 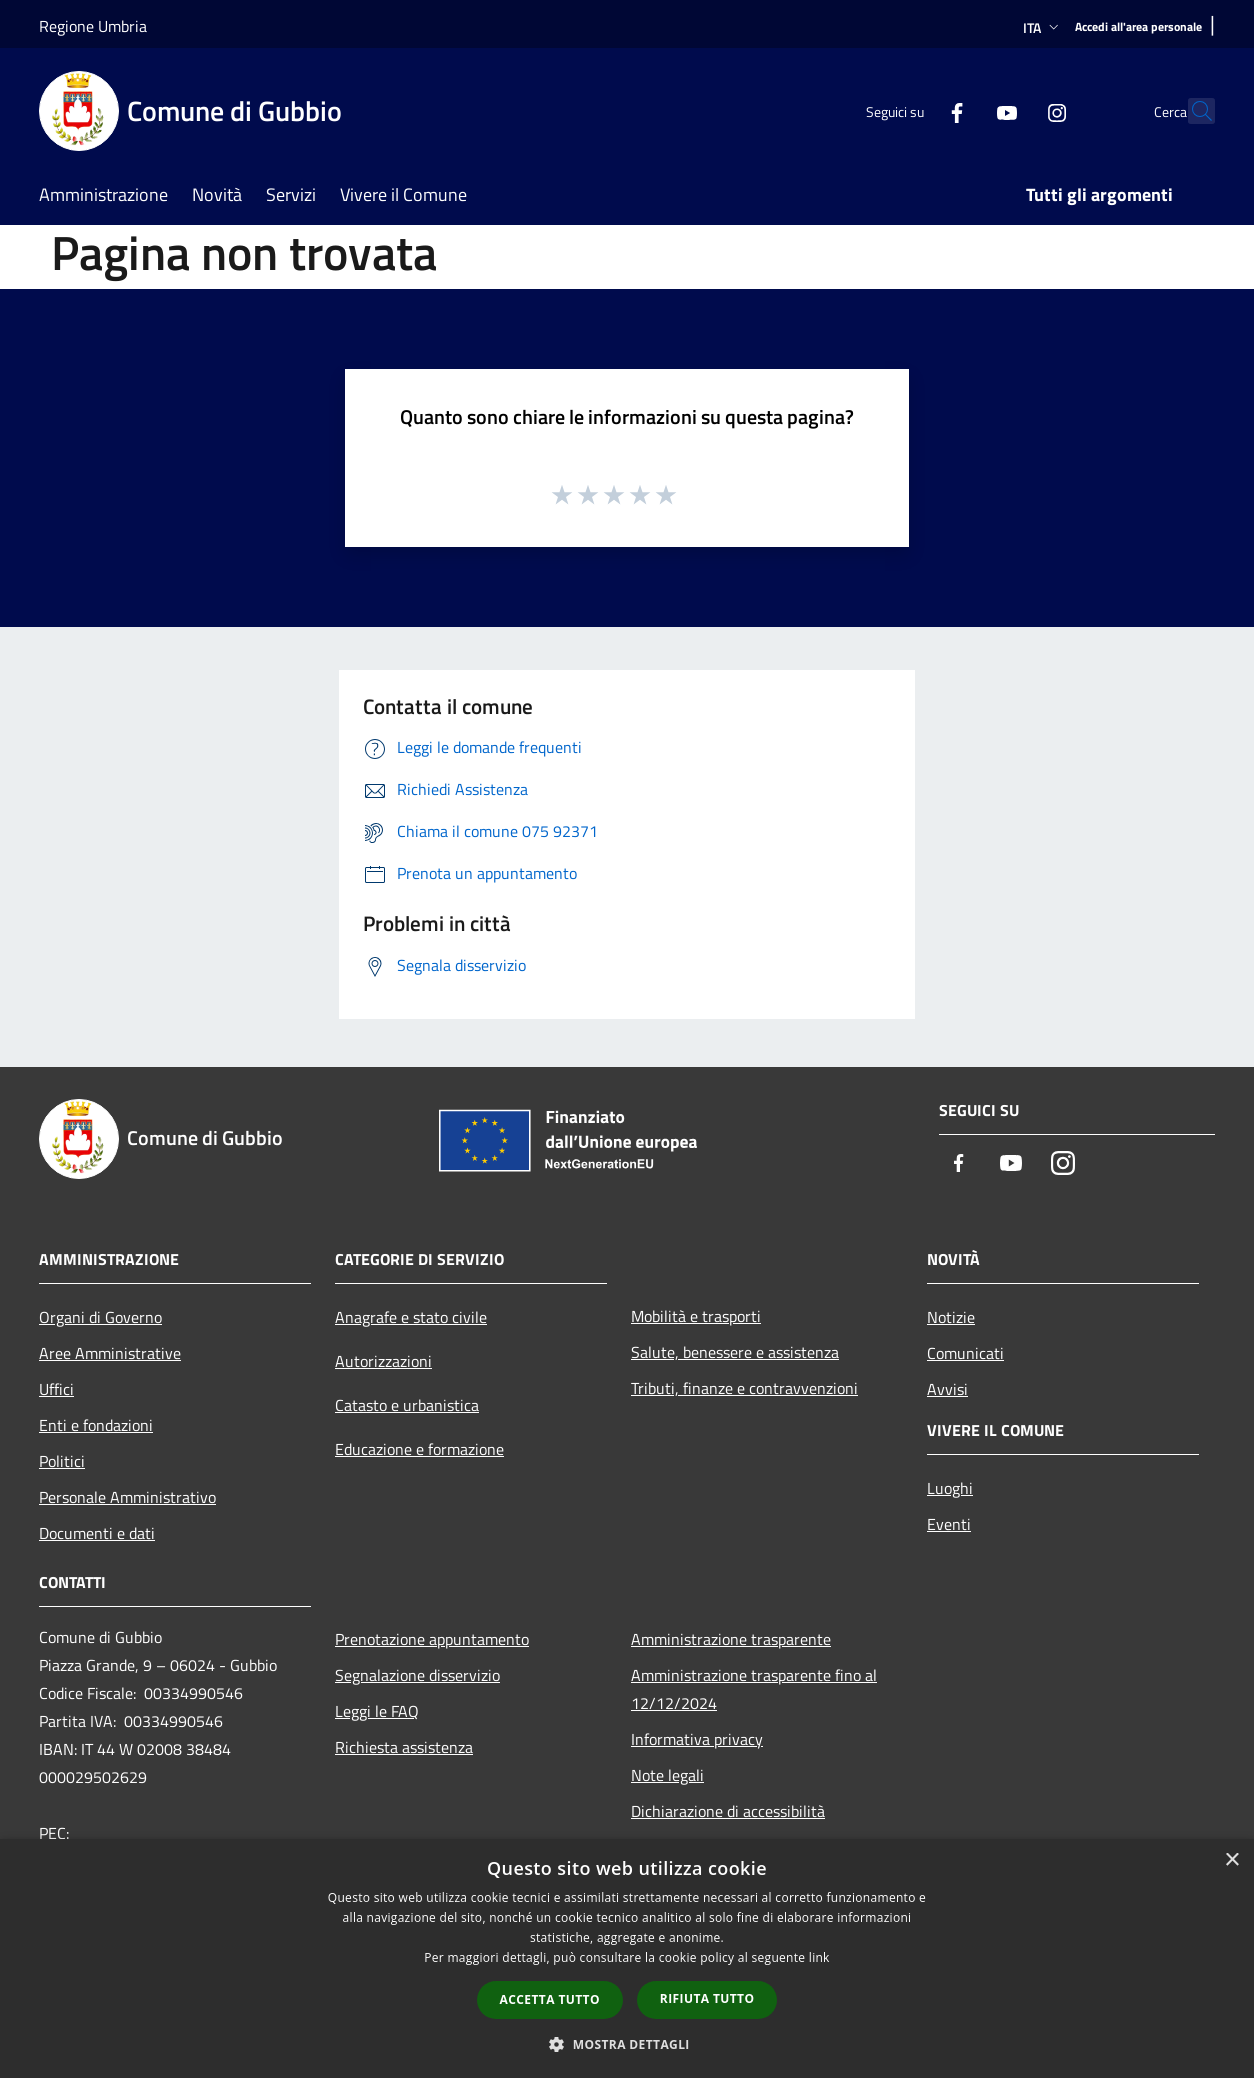 What do you see at coordinates (965, 1353) in the screenshot?
I see `Comunicati` at bounding box center [965, 1353].